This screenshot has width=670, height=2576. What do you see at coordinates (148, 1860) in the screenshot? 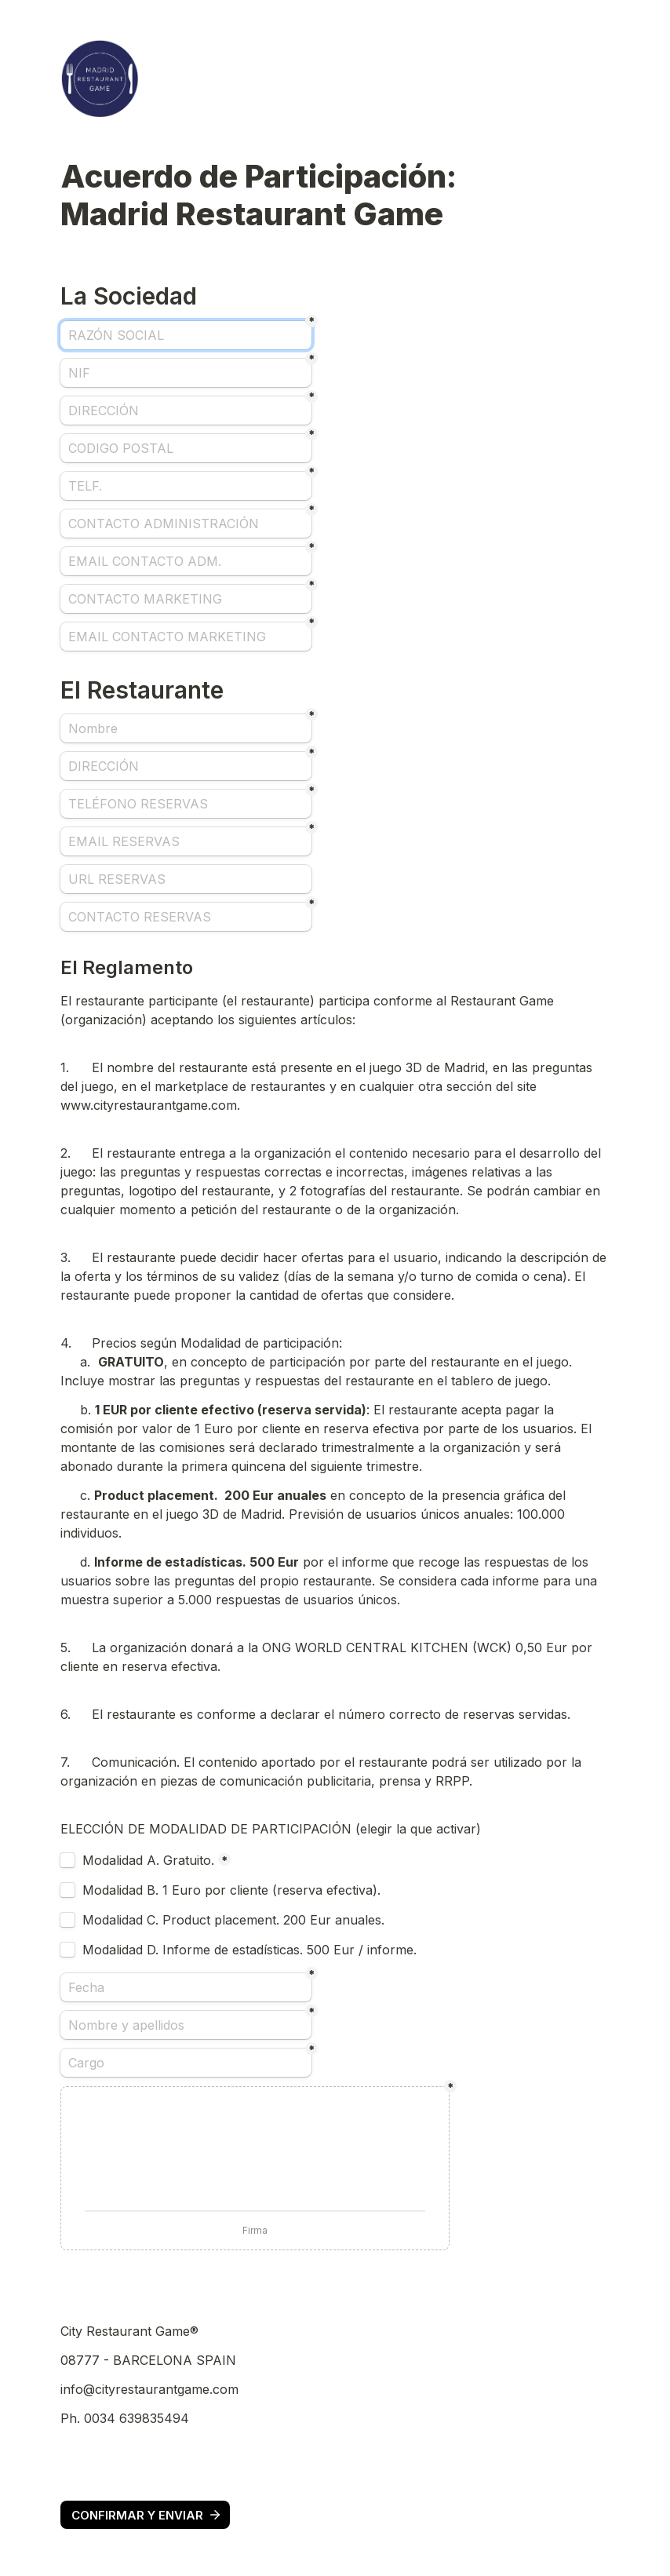
I see `Modalidad A. Gratuito.` at bounding box center [148, 1860].